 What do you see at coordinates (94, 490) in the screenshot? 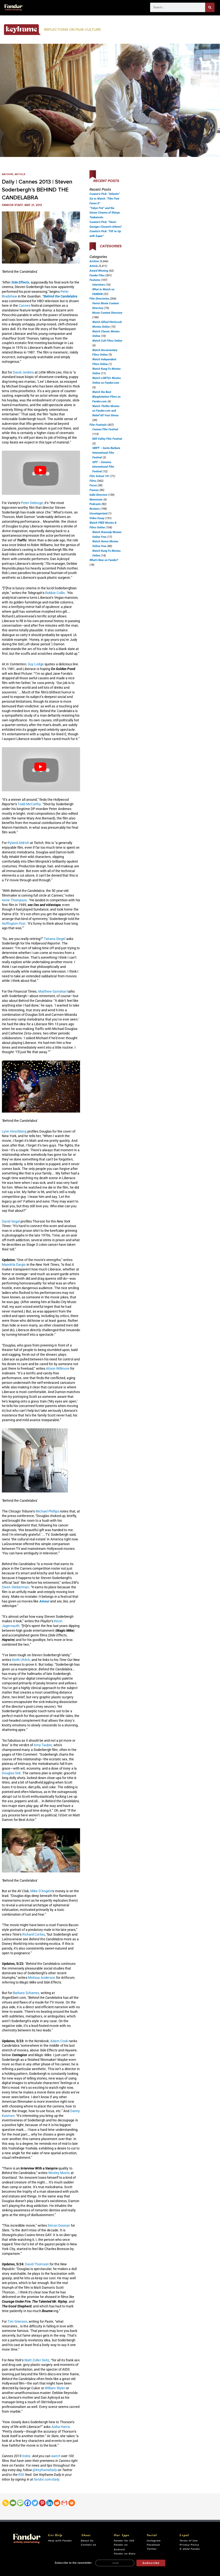
I see `Frames` at bounding box center [94, 490].